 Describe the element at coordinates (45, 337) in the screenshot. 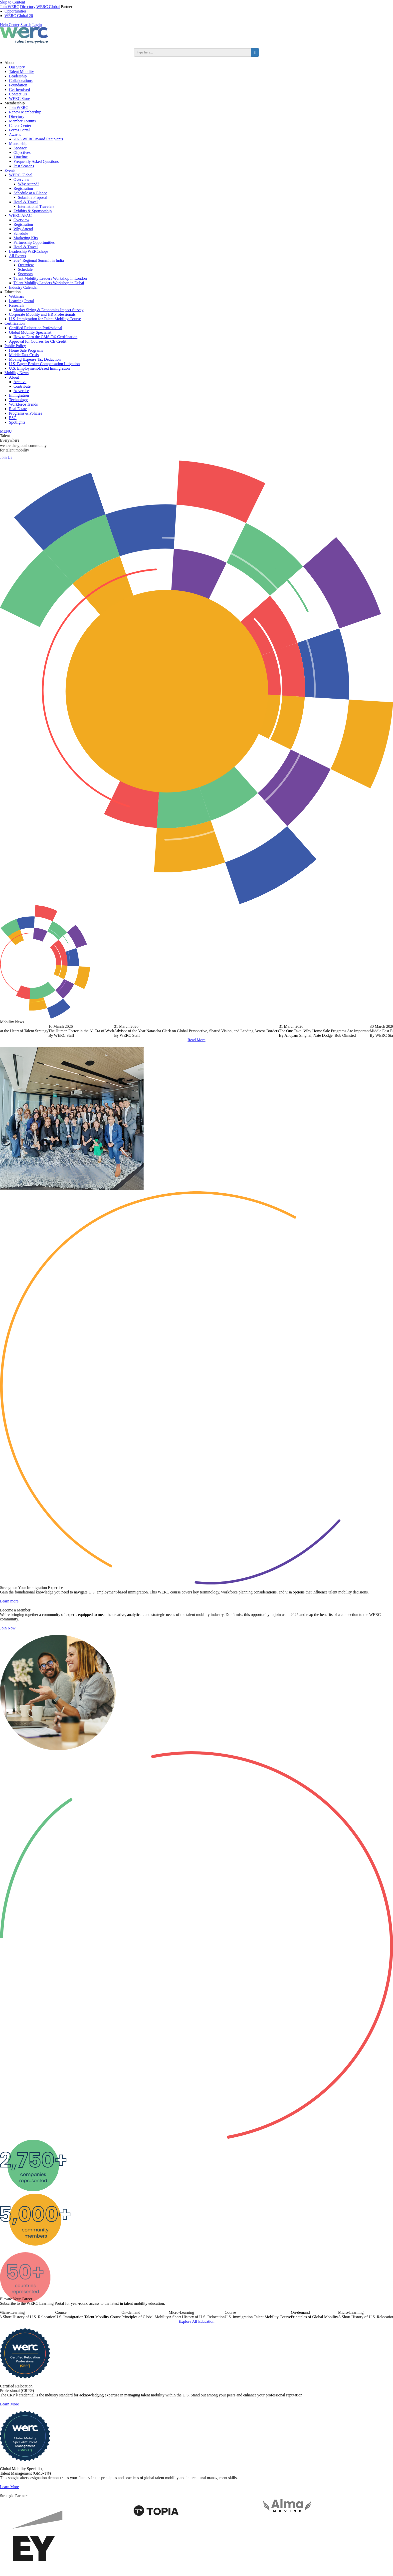

I see `How to Earn the GMS-T® Certification` at that location.